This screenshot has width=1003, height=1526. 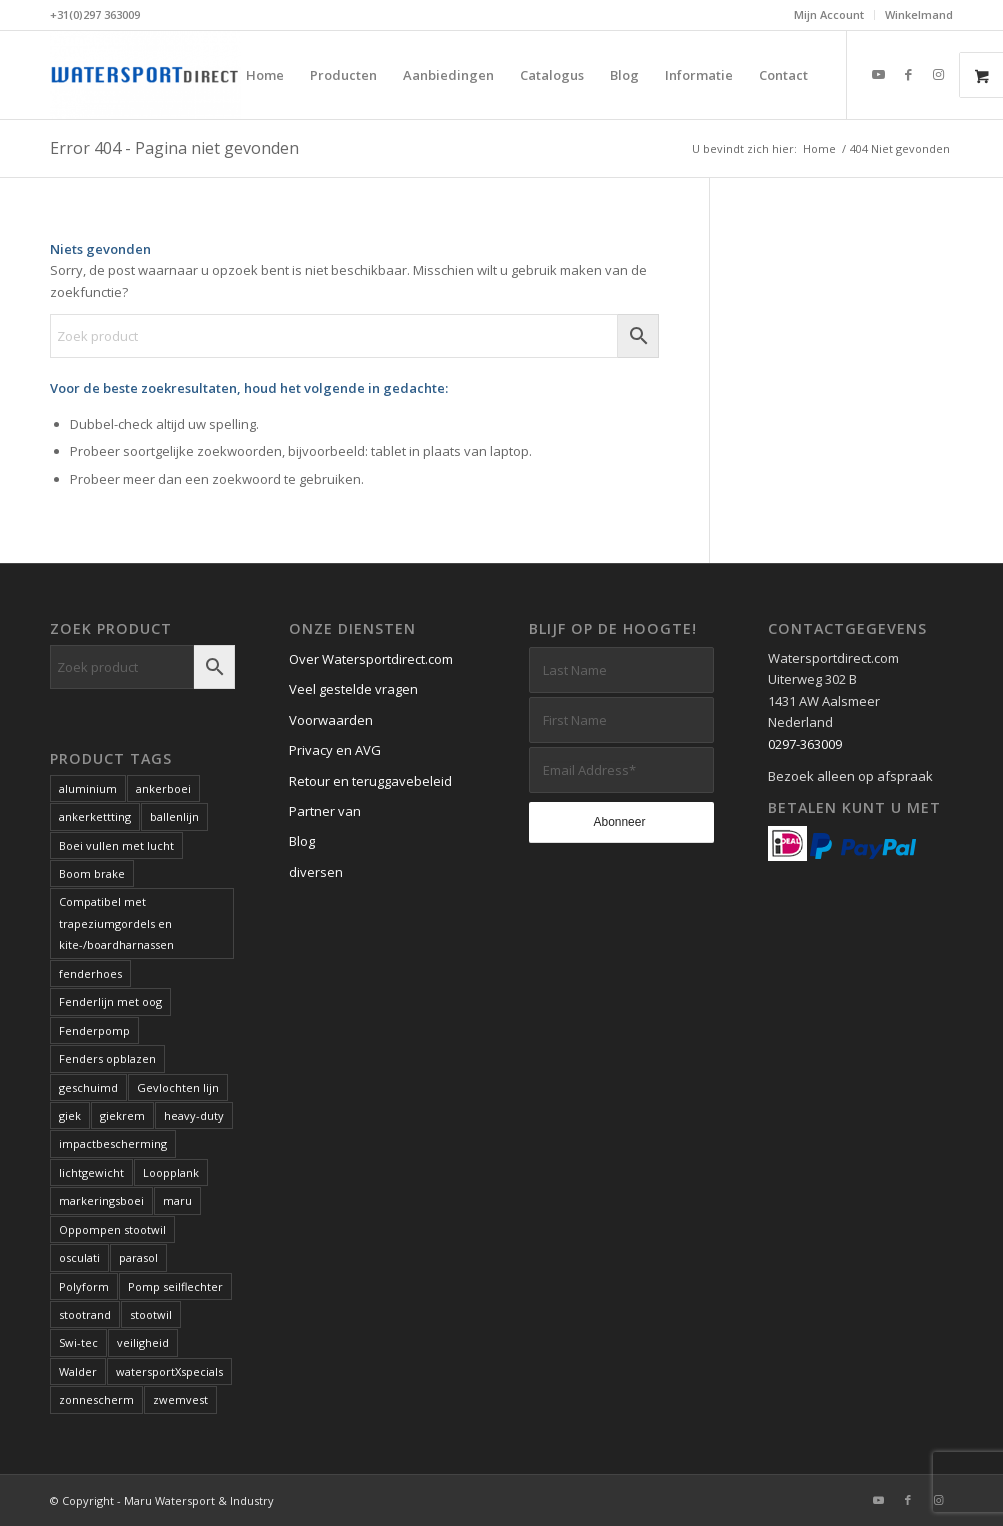 What do you see at coordinates (70, 1115) in the screenshot?
I see `giek [giek (1 product)]` at bounding box center [70, 1115].